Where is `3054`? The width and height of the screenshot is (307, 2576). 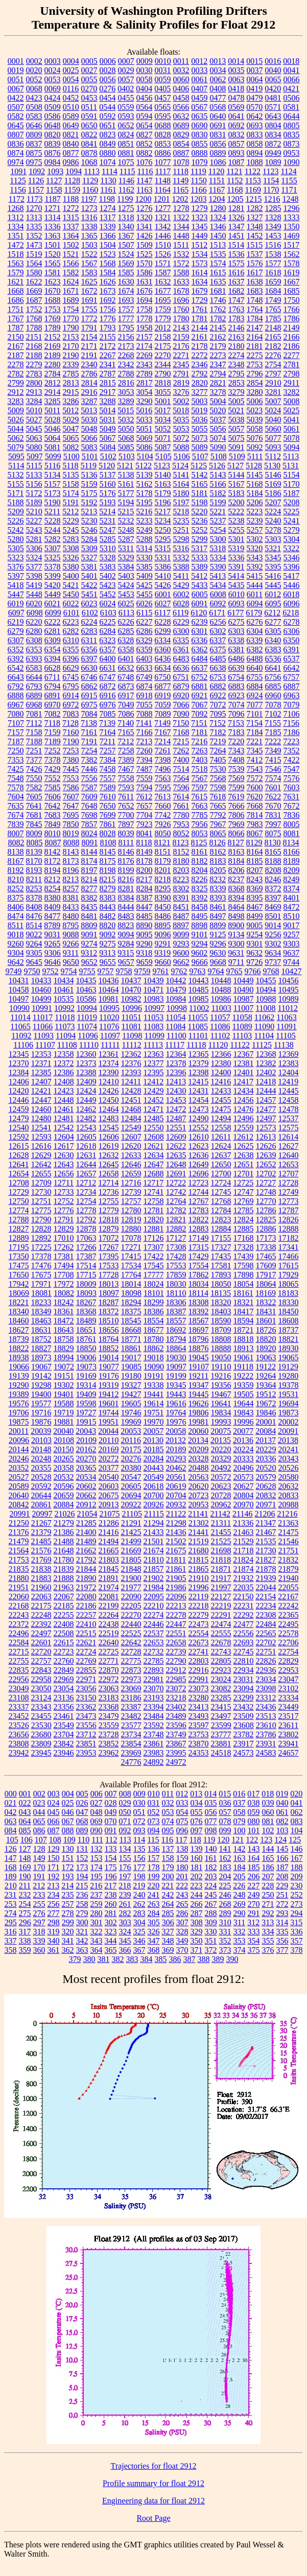 3054 is located at coordinates (144, 392).